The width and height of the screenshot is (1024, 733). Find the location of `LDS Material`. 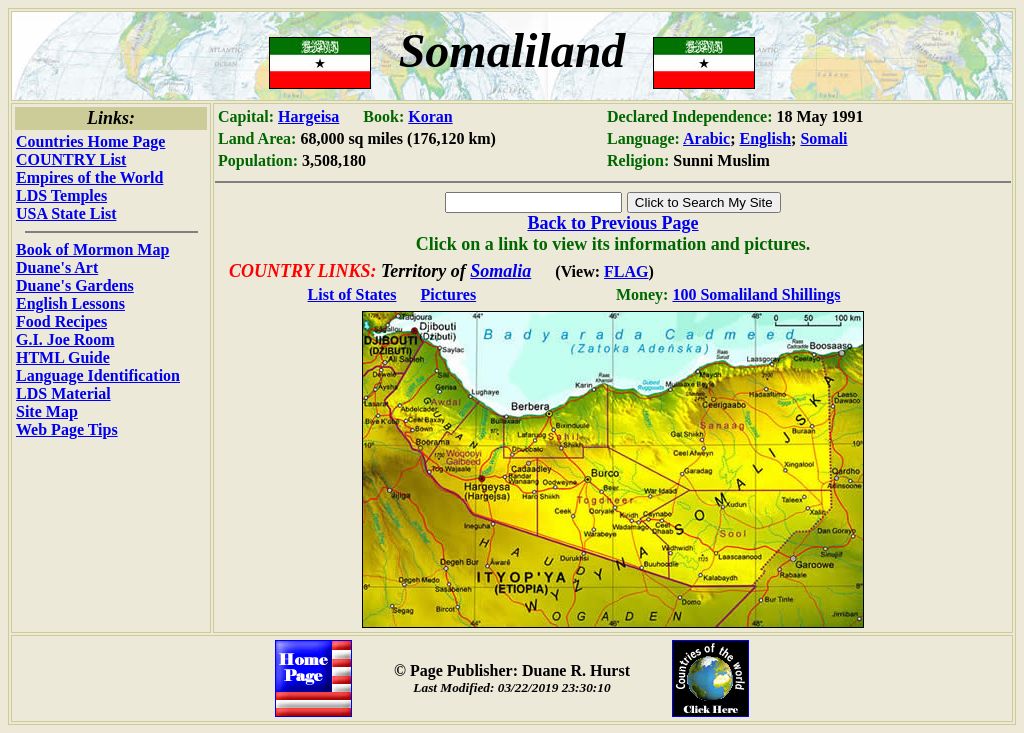

LDS Material is located at coordinates (63, 393).